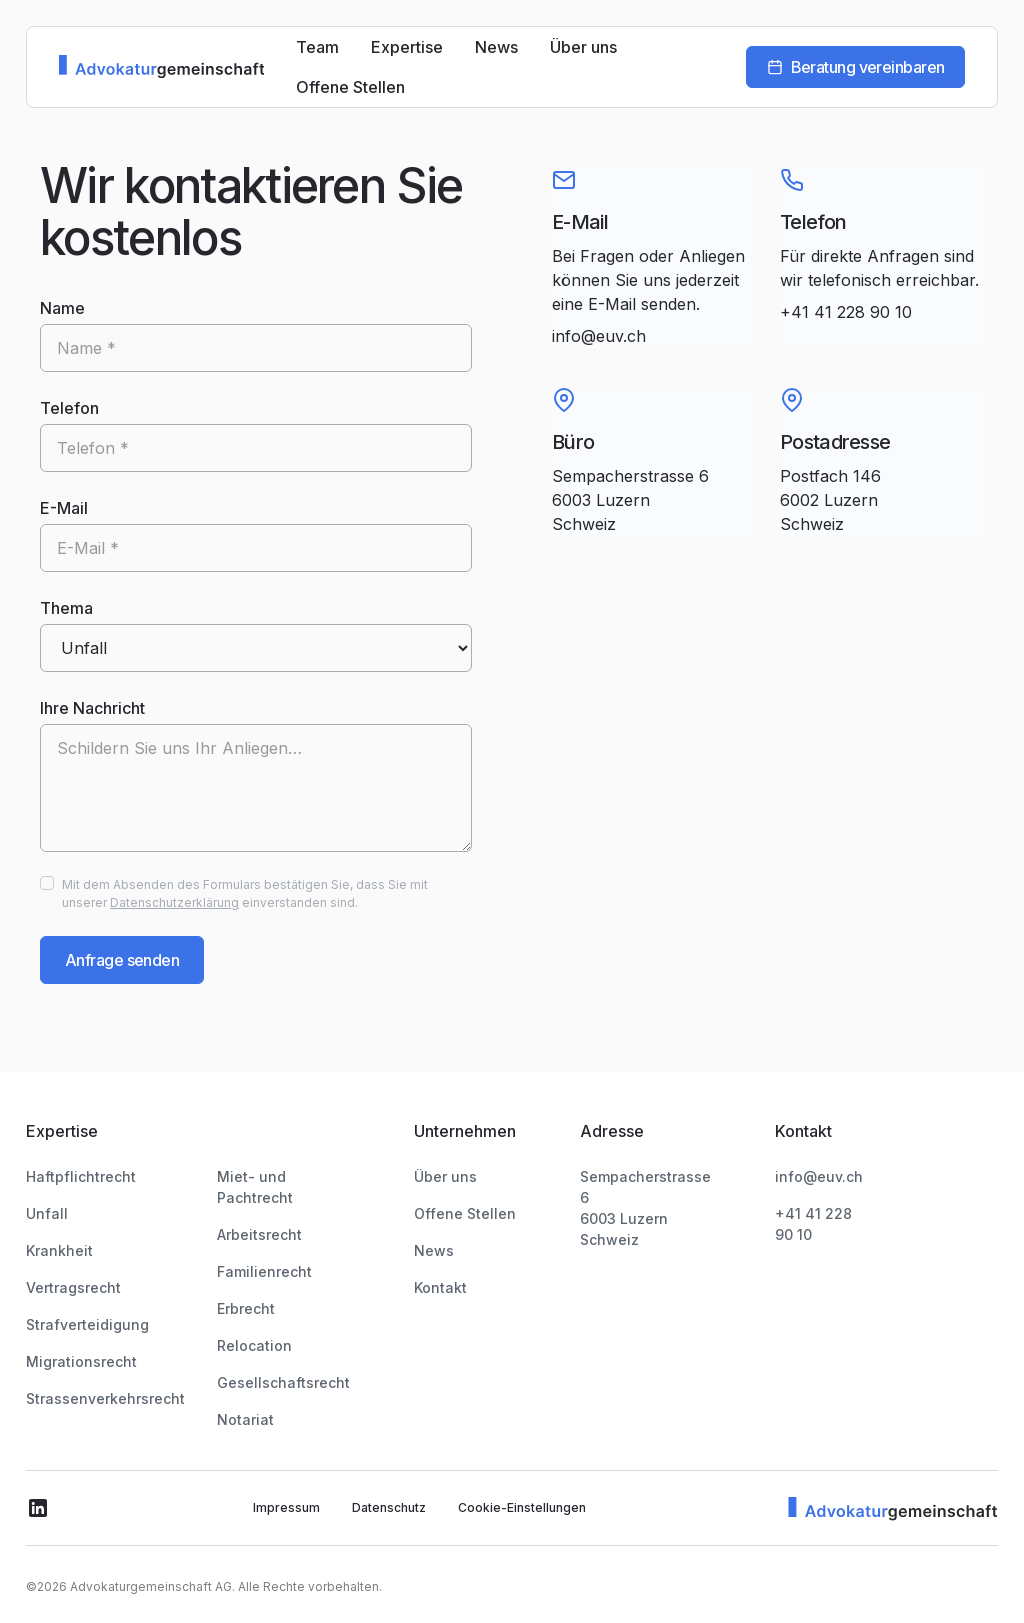 This screenshot has width=1024, height=1623. I want to click on info@euv.ch, so click(599, 336).